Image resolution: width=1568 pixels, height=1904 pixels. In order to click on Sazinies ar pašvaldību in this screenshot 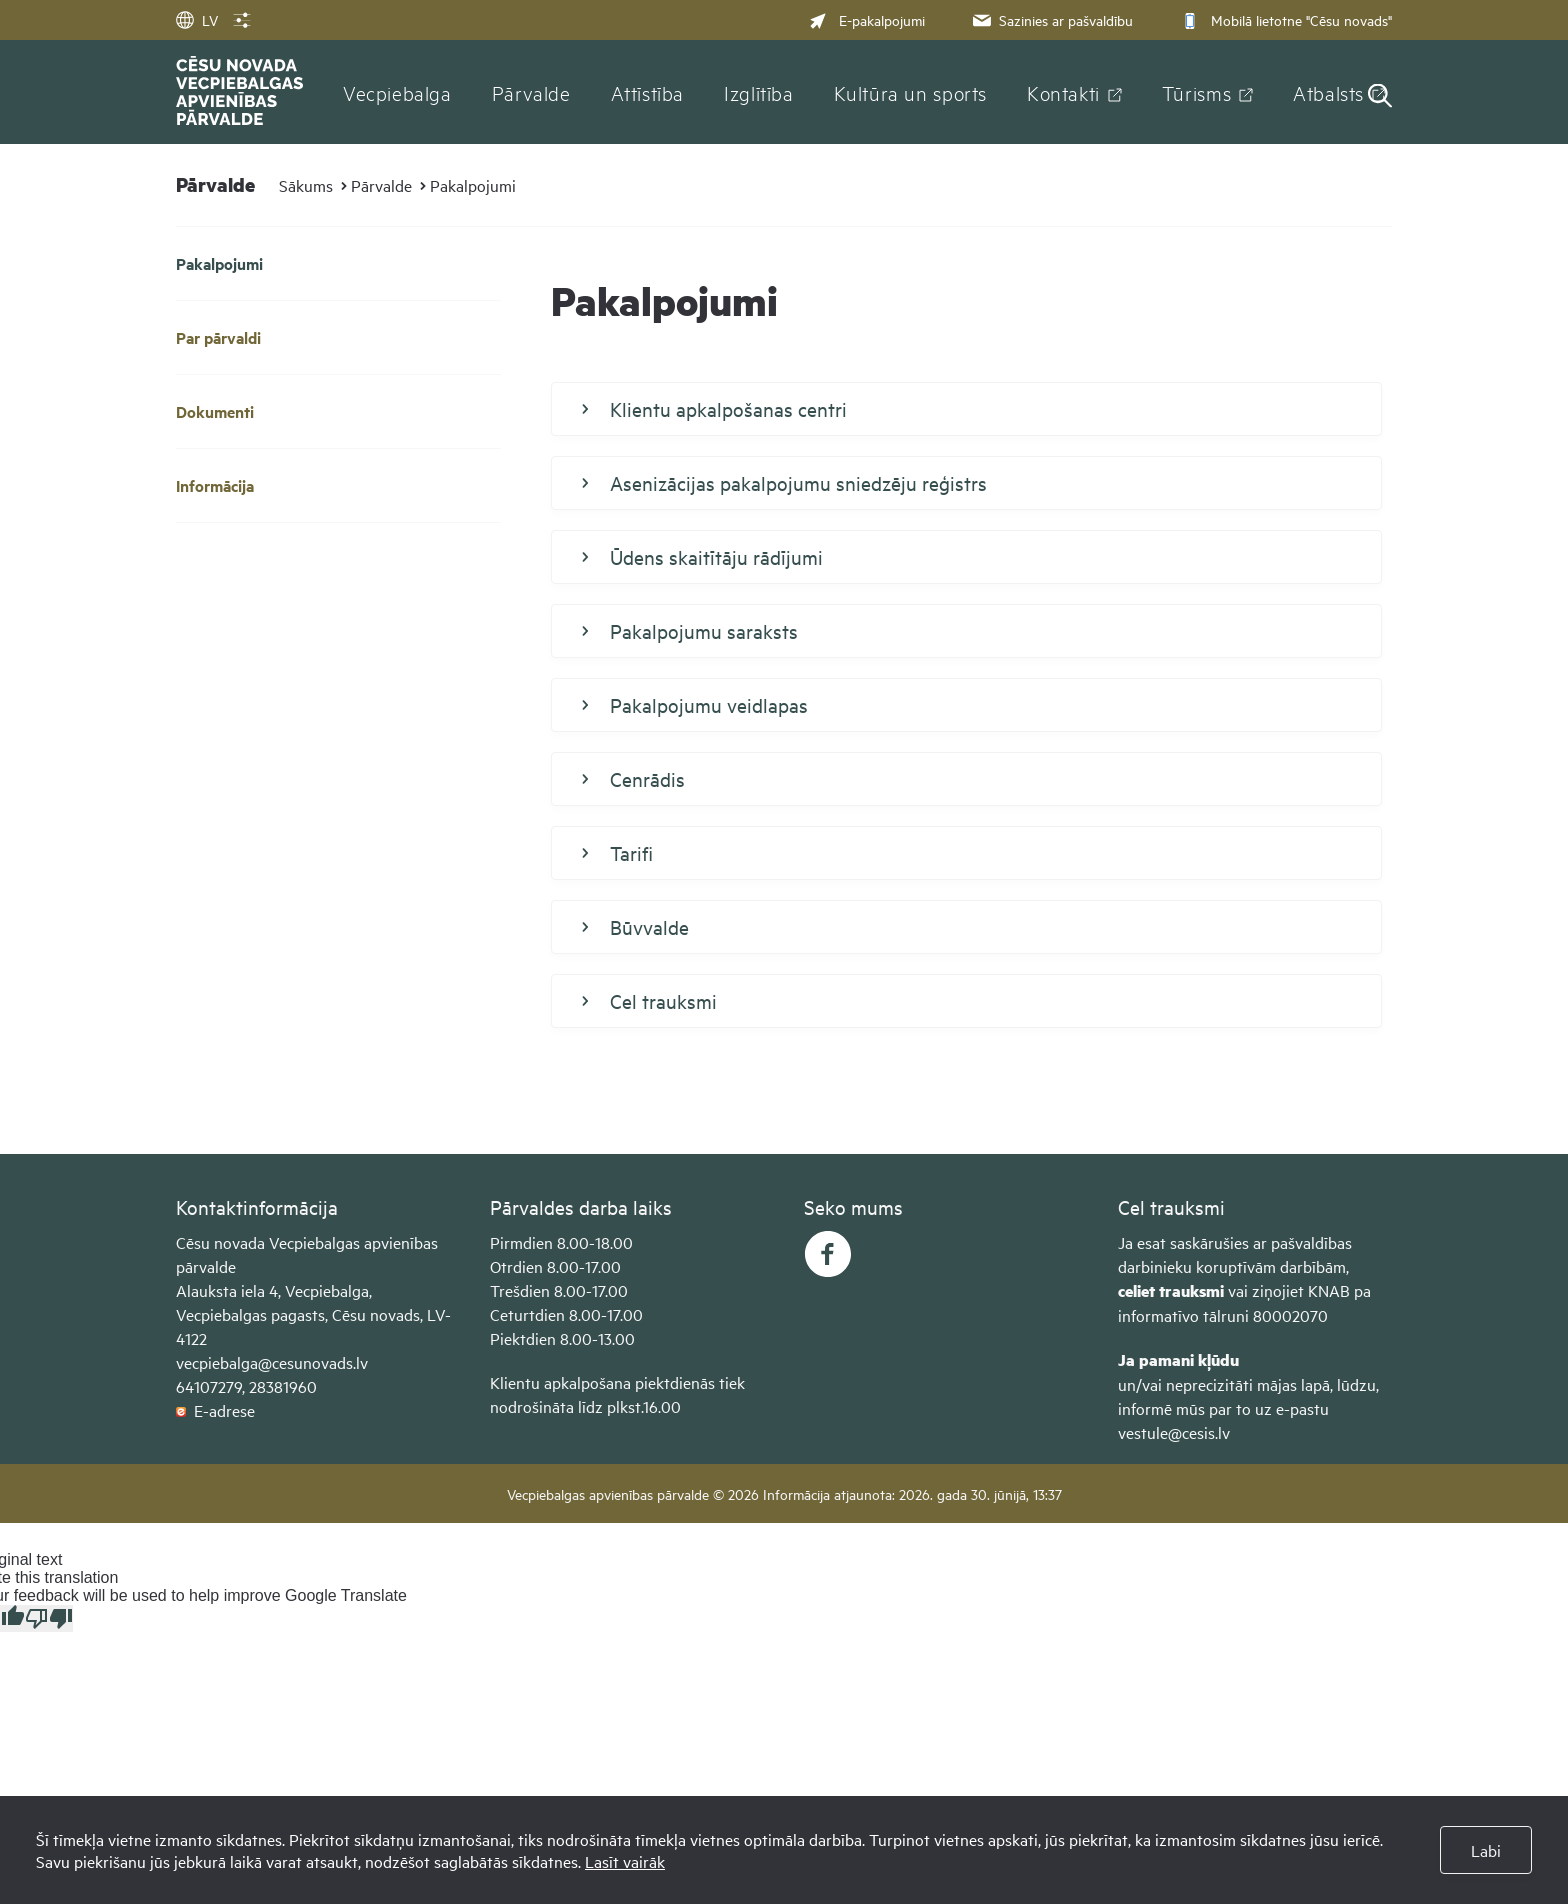, I will do `click(1051, 19)`.